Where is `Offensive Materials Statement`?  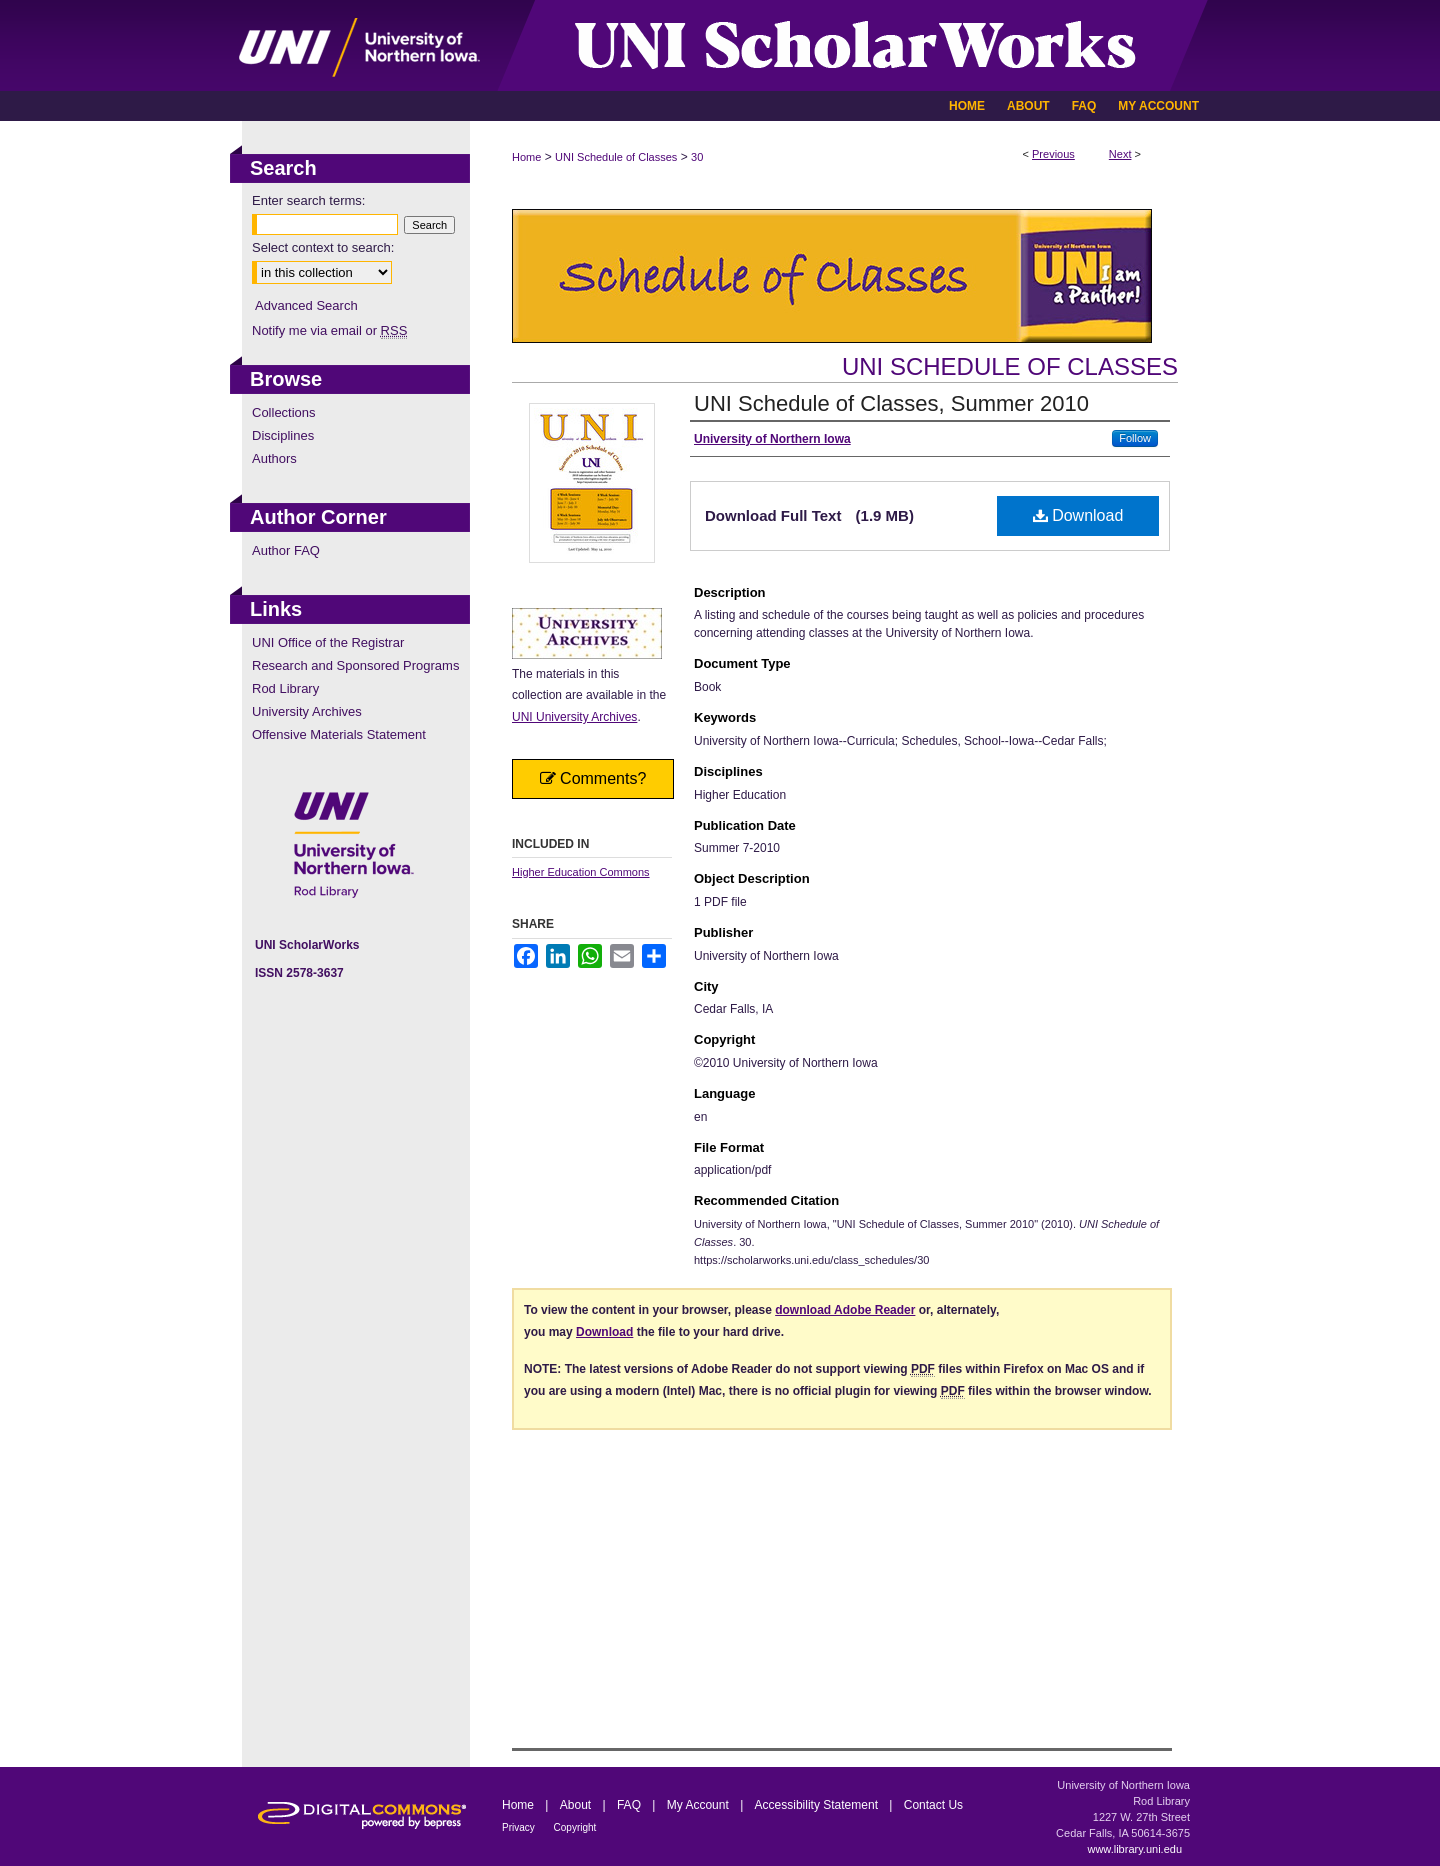 Offensive Materials Statement is located at coordinates (339, 734).